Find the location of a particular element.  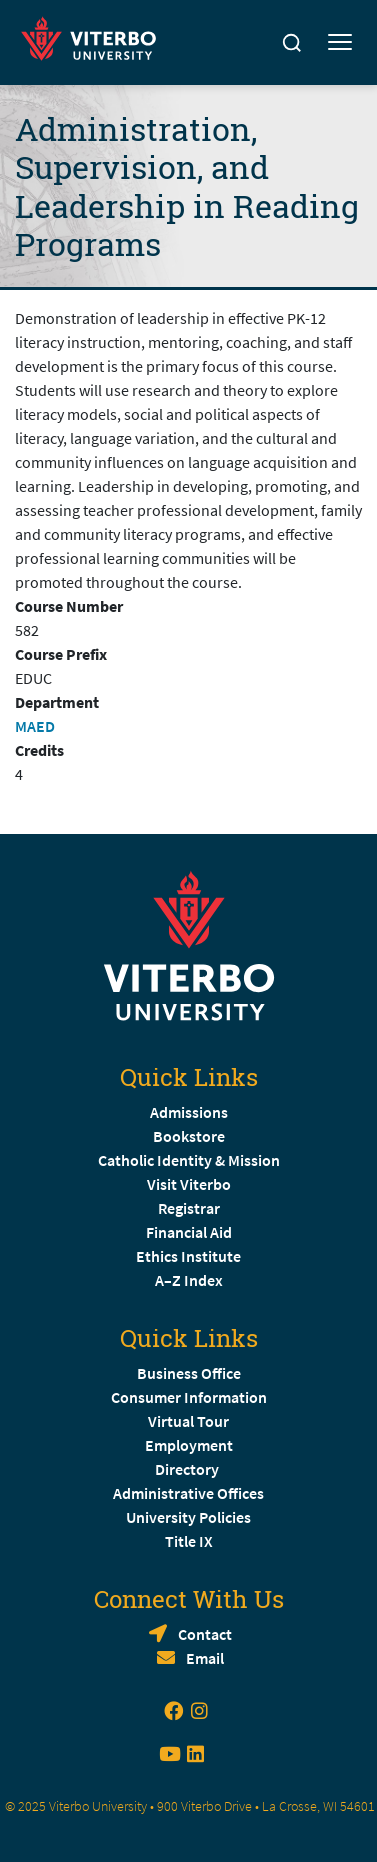

Visit Viterbo is located at coordinates (189, 1184).